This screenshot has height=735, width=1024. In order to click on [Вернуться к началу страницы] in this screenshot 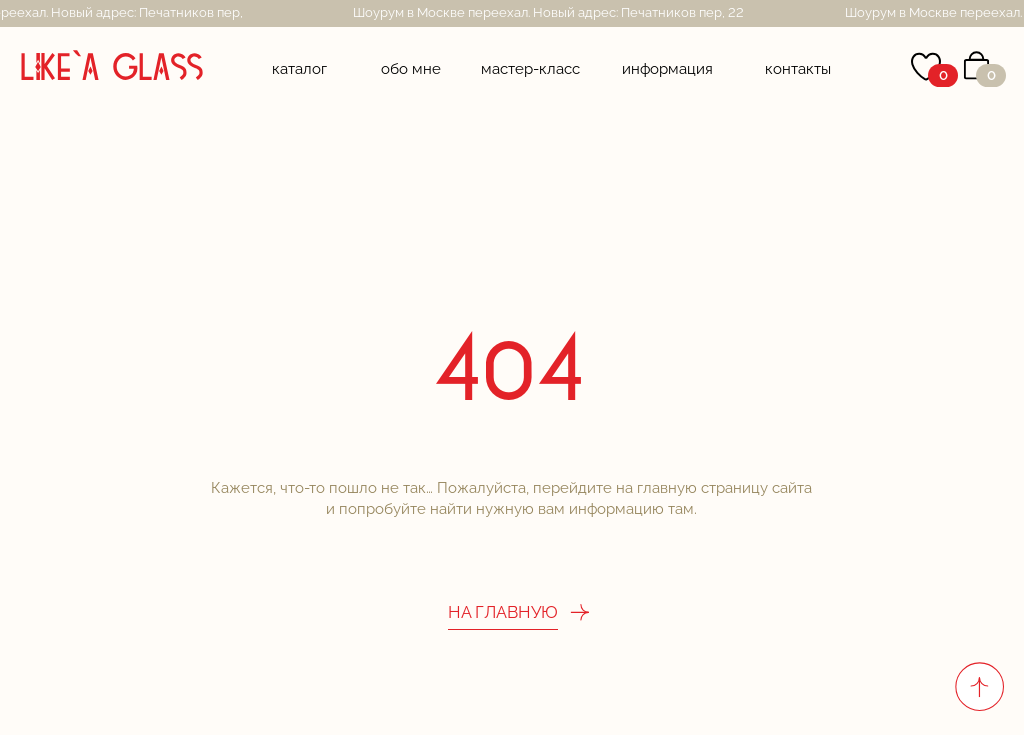, I will do `click(979, 686)`.